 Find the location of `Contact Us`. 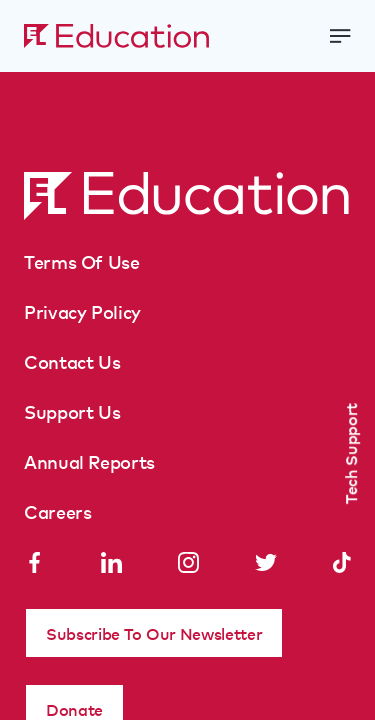

Contact Us is located at coordinates (72, 361).